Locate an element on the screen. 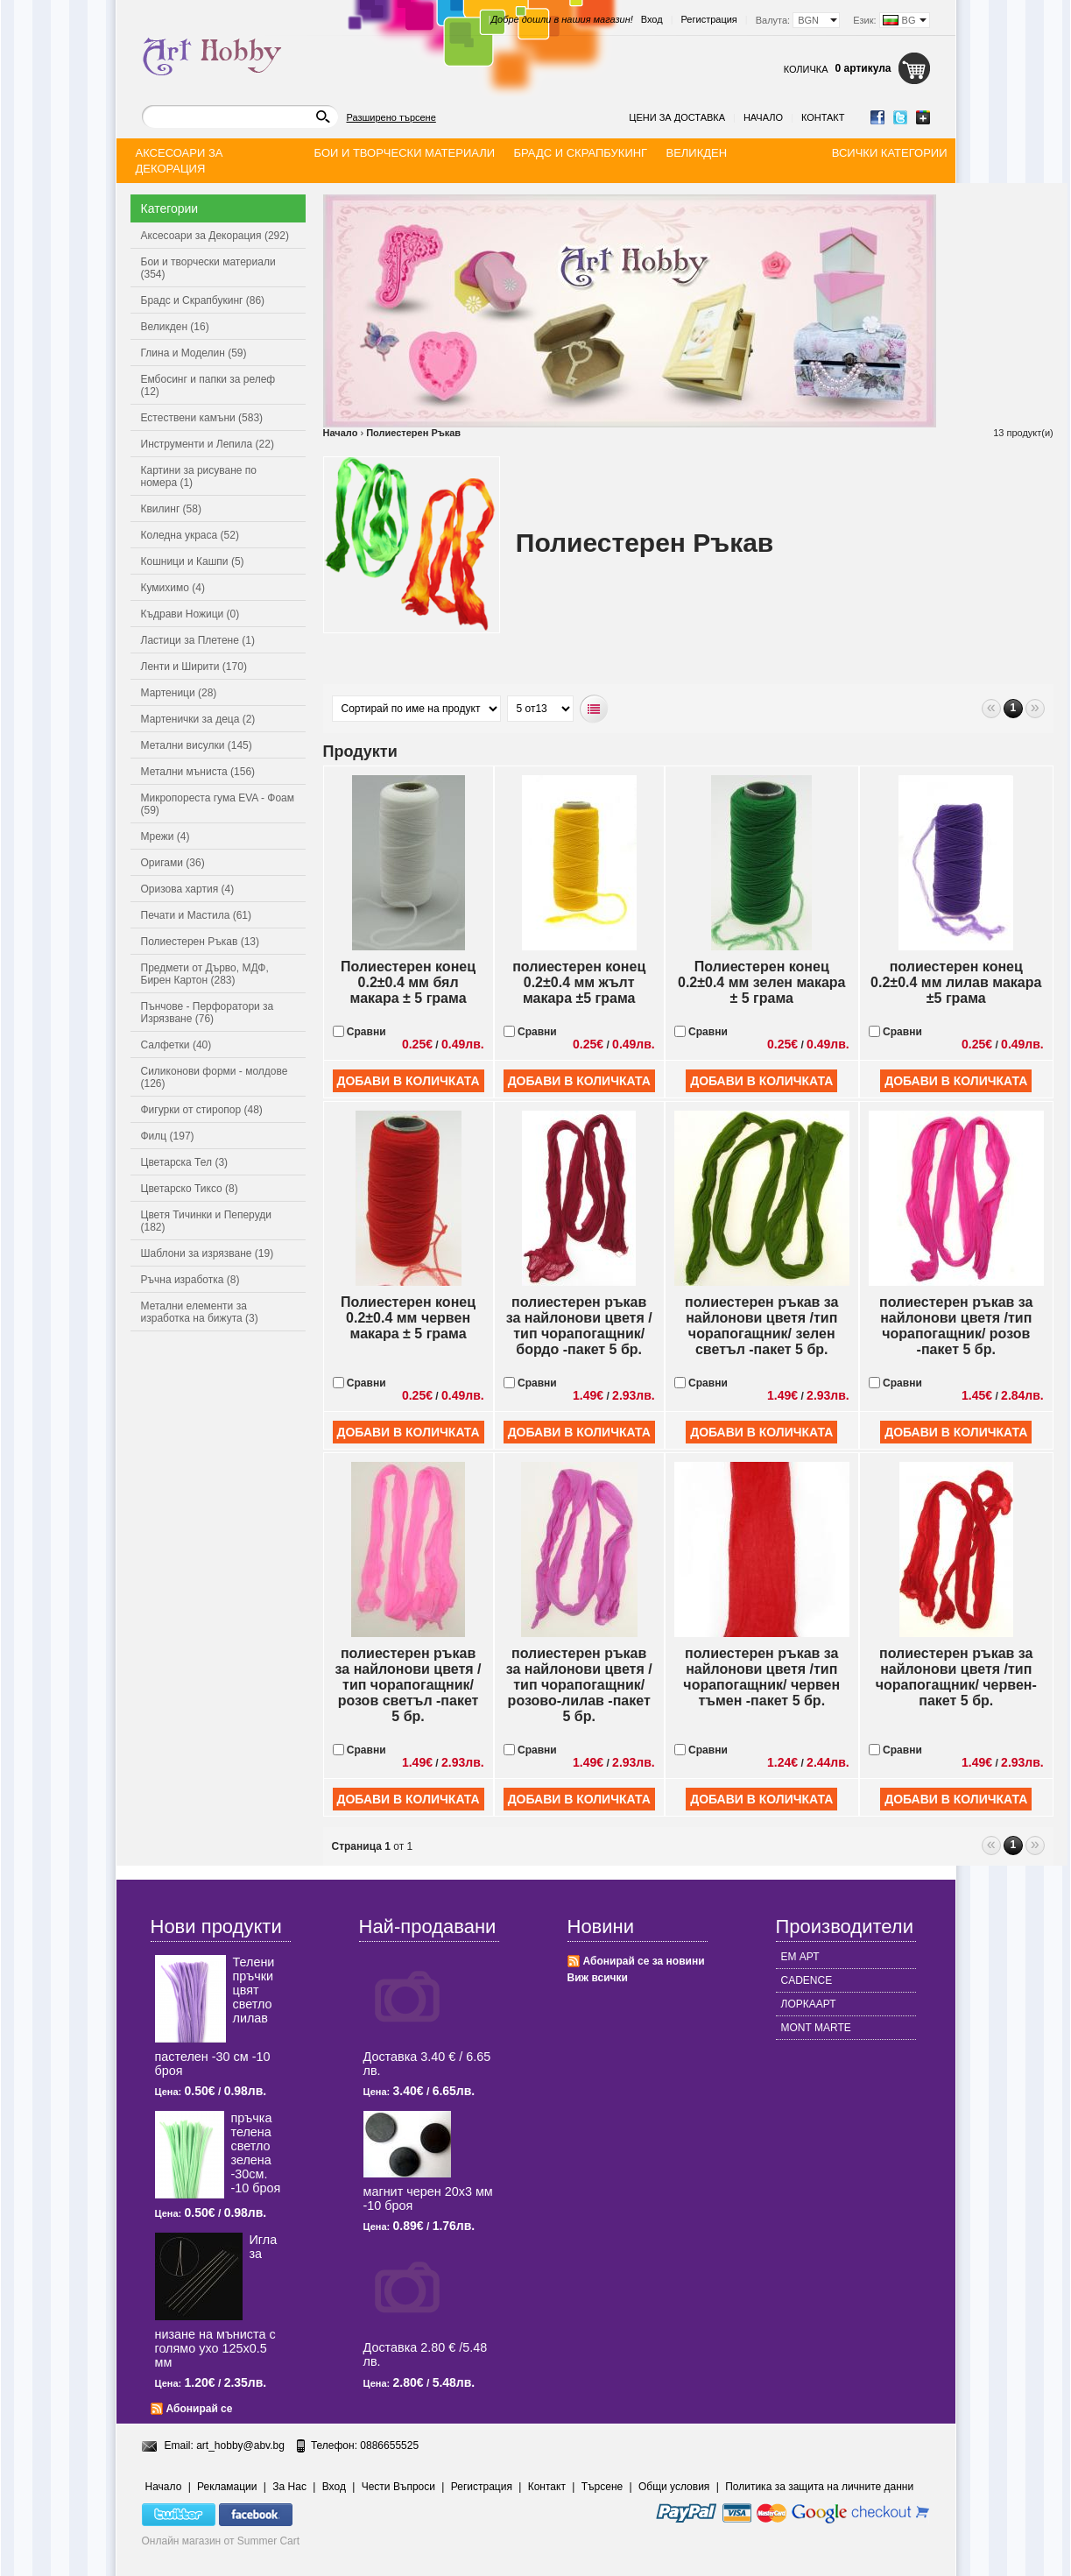 This screenshot has width=1071, height=2576. Брадс и Скрапбукинг (86) is located at coordinates (203, 300).